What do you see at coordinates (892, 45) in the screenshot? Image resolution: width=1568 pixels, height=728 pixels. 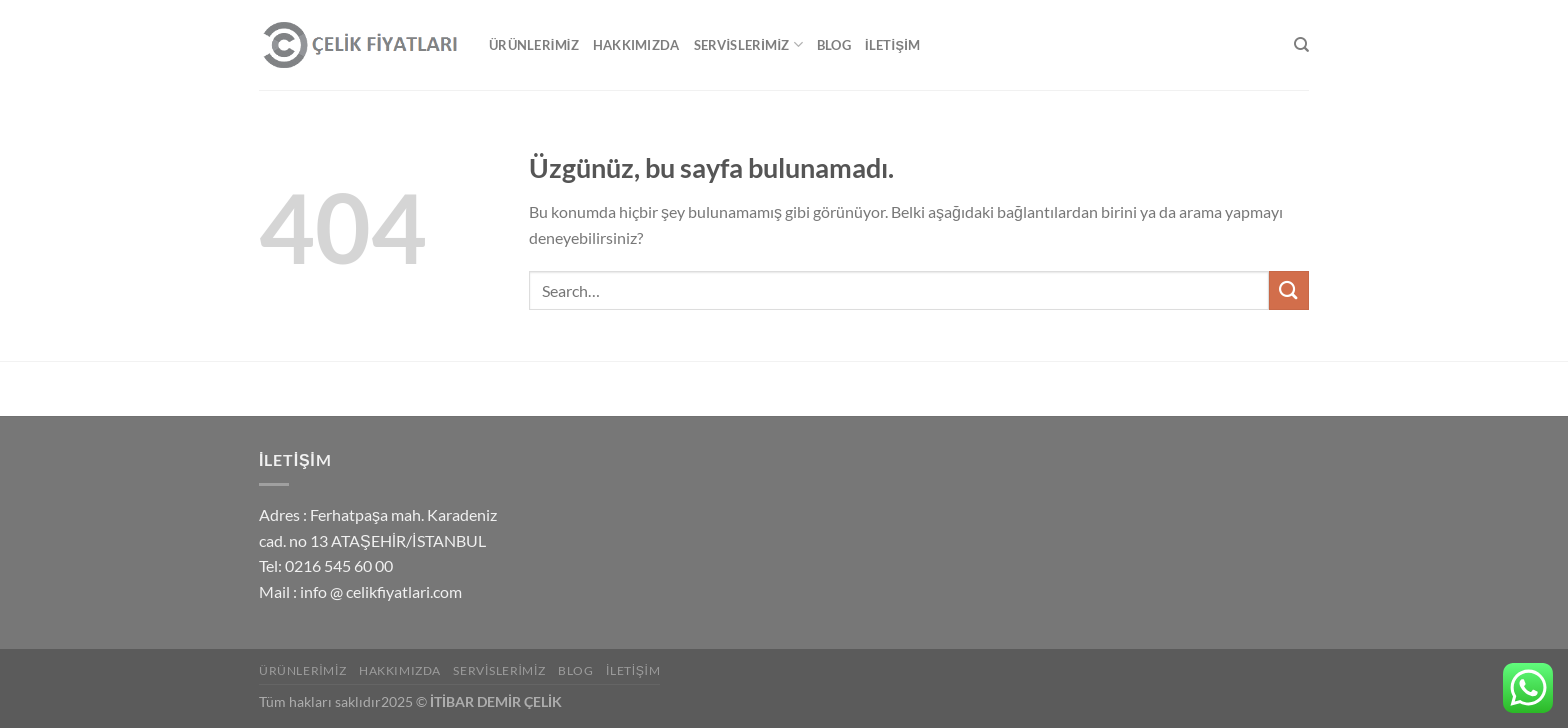 I see `İletişim` at bounding box center [892, 45].